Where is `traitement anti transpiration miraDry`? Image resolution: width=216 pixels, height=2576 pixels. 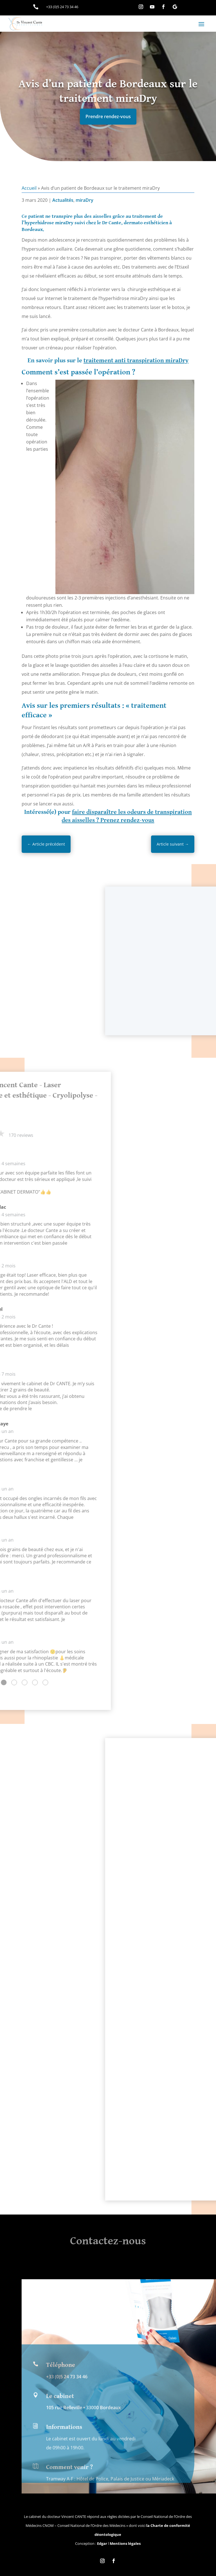 traitement anti transpiration miraDry is located at coordinates (136, 360).